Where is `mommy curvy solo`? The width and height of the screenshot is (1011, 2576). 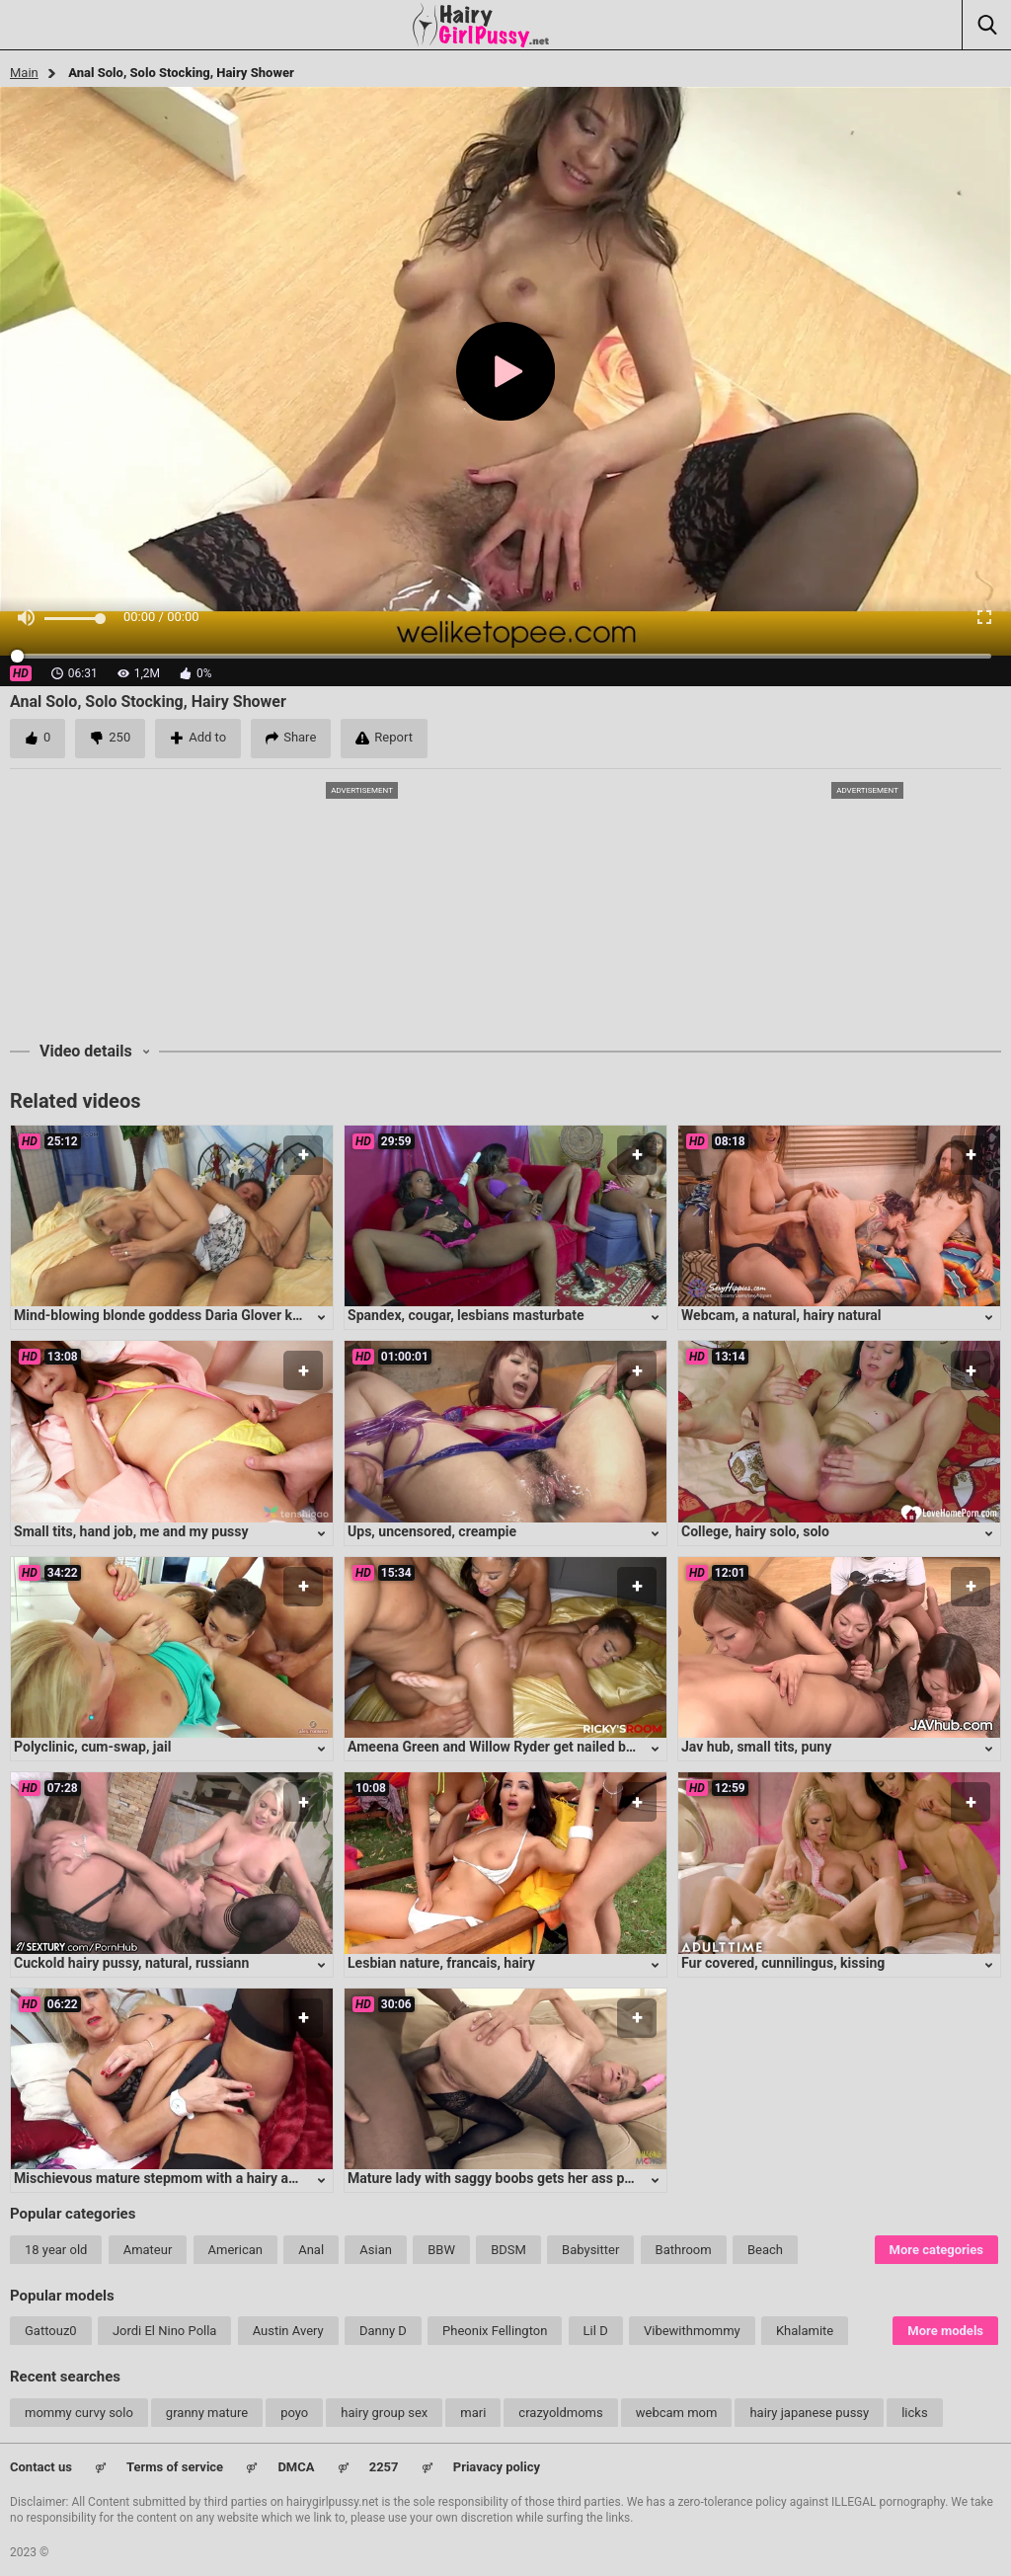 mommy curvy solo is located at coordinates (79, 2412).